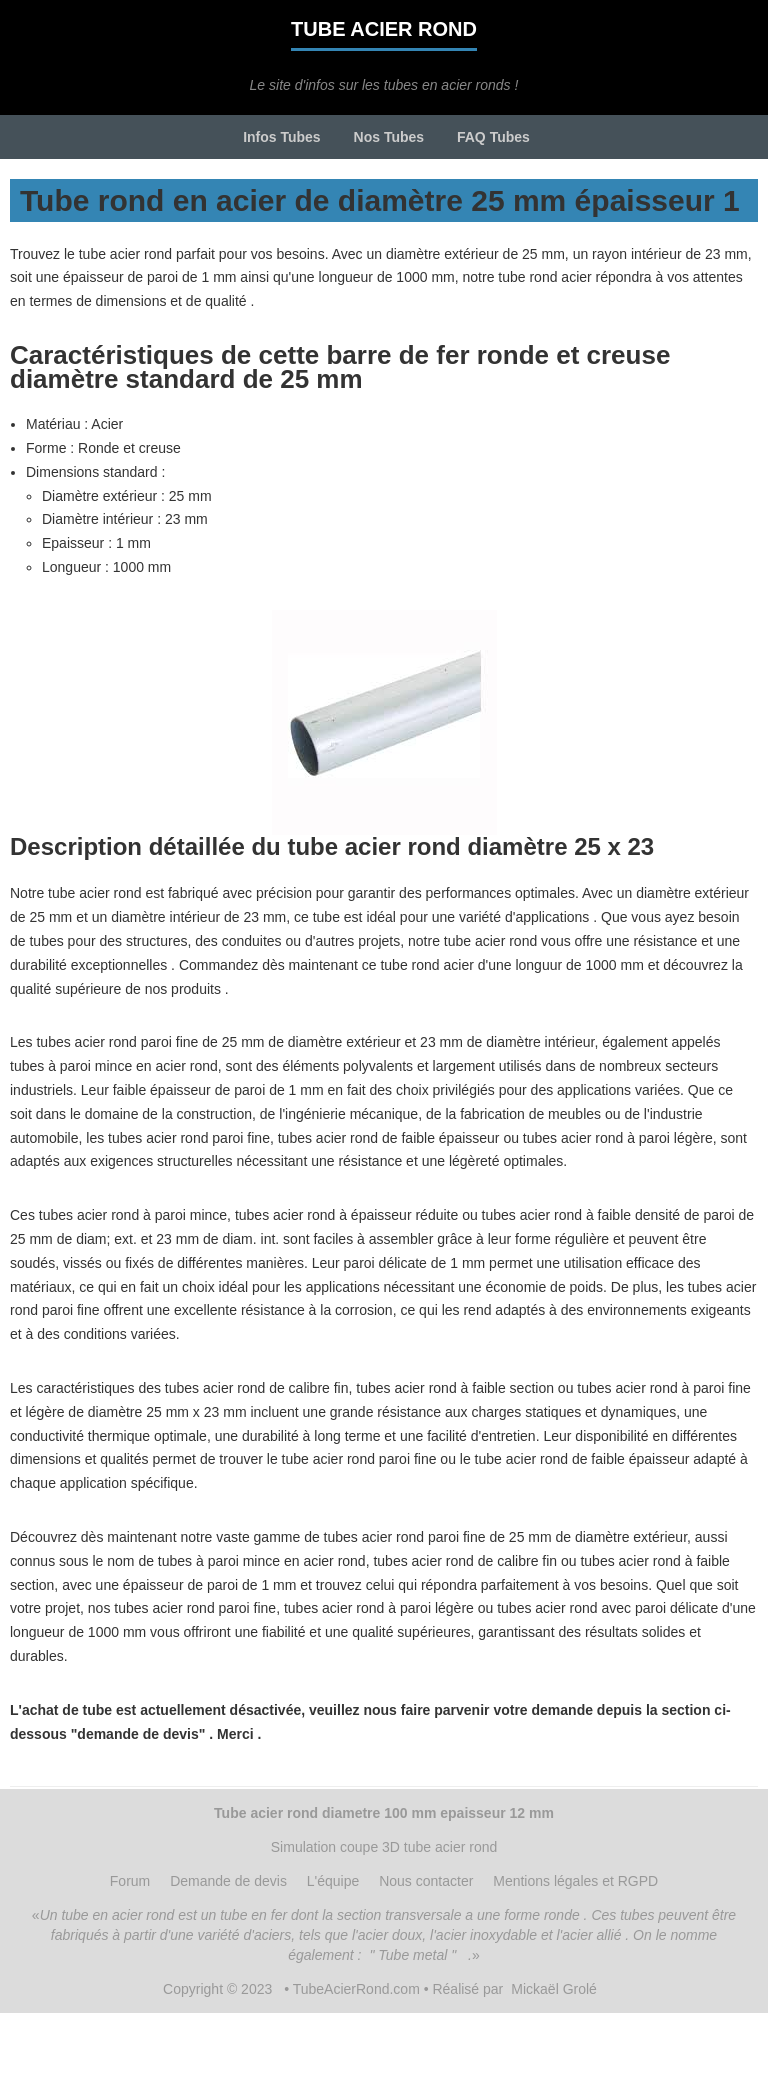  Describe the element at coordinates (493, 137) in the screenshot. I see `FAQ Tubes` at that location.